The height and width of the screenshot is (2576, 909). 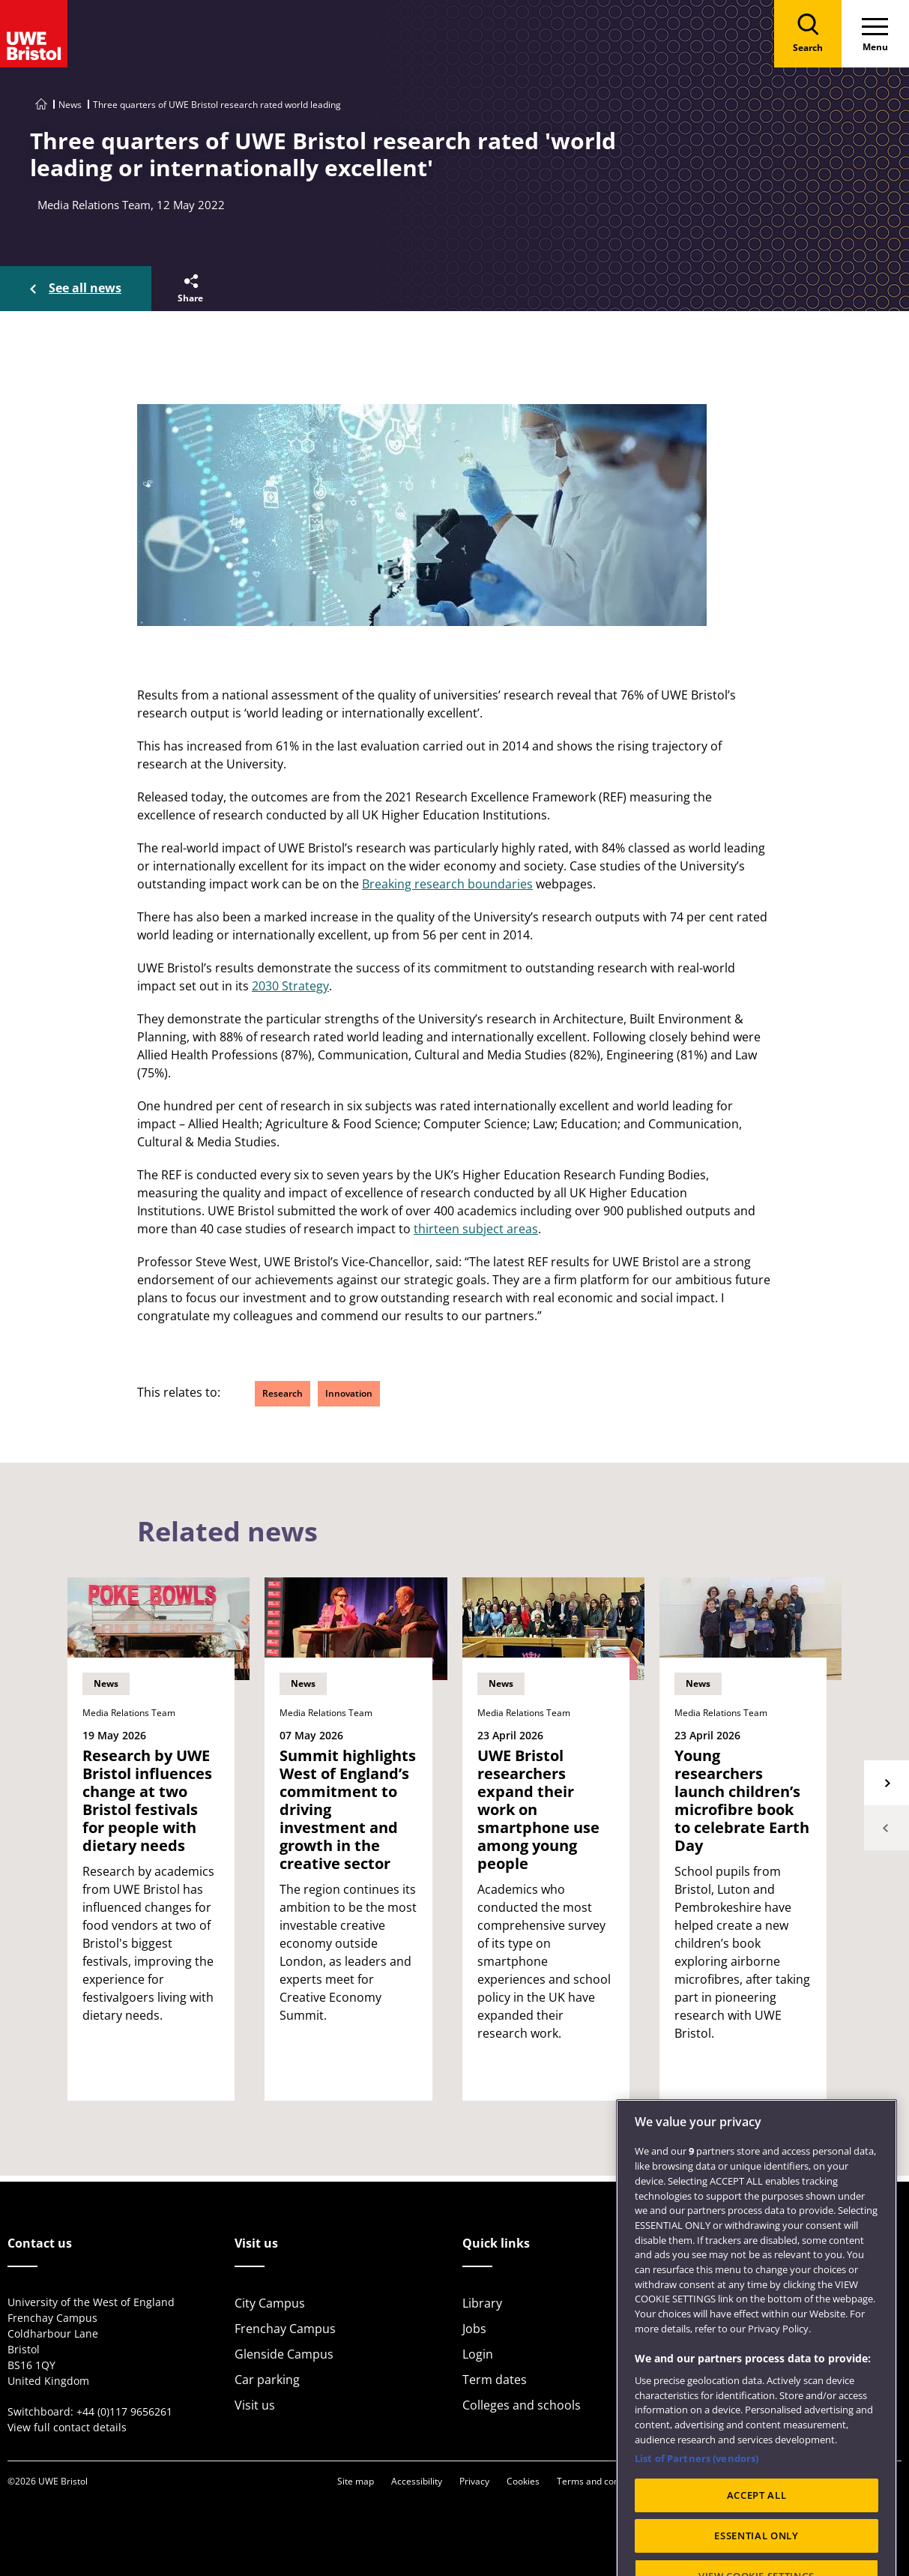 What do you see at coordinates (267, 2379) in the screenshot?
I see `Car parking` at bounding box center [267, 2379].